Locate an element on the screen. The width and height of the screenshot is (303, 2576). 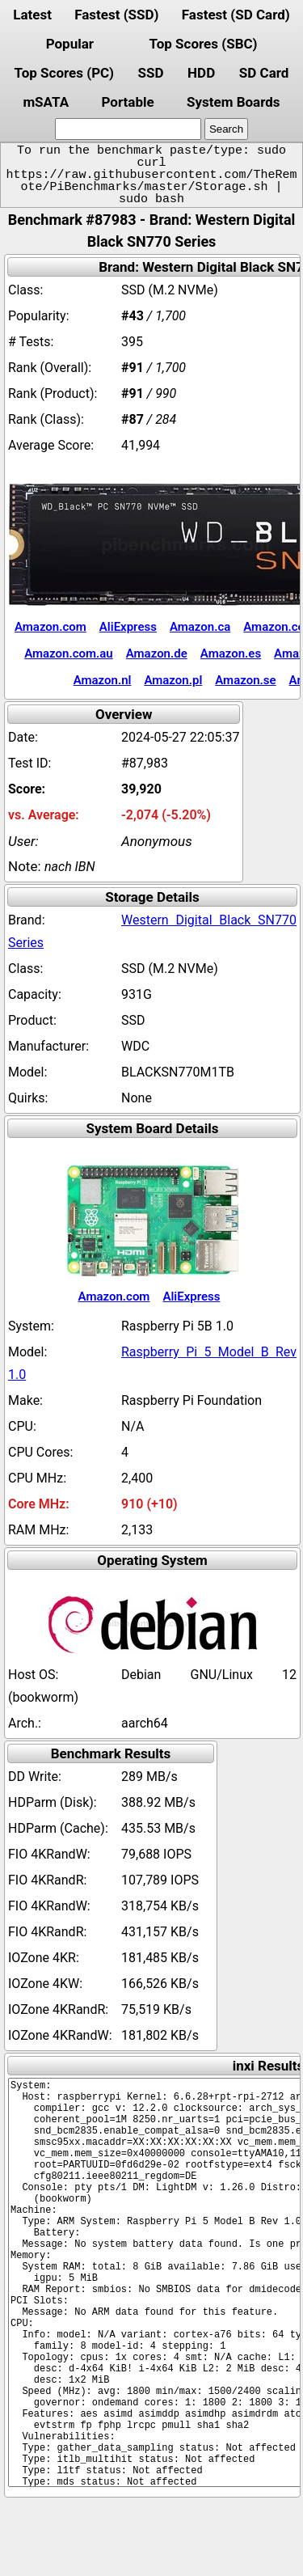
Top Scores (PC) is located at coordinates (64, 73).